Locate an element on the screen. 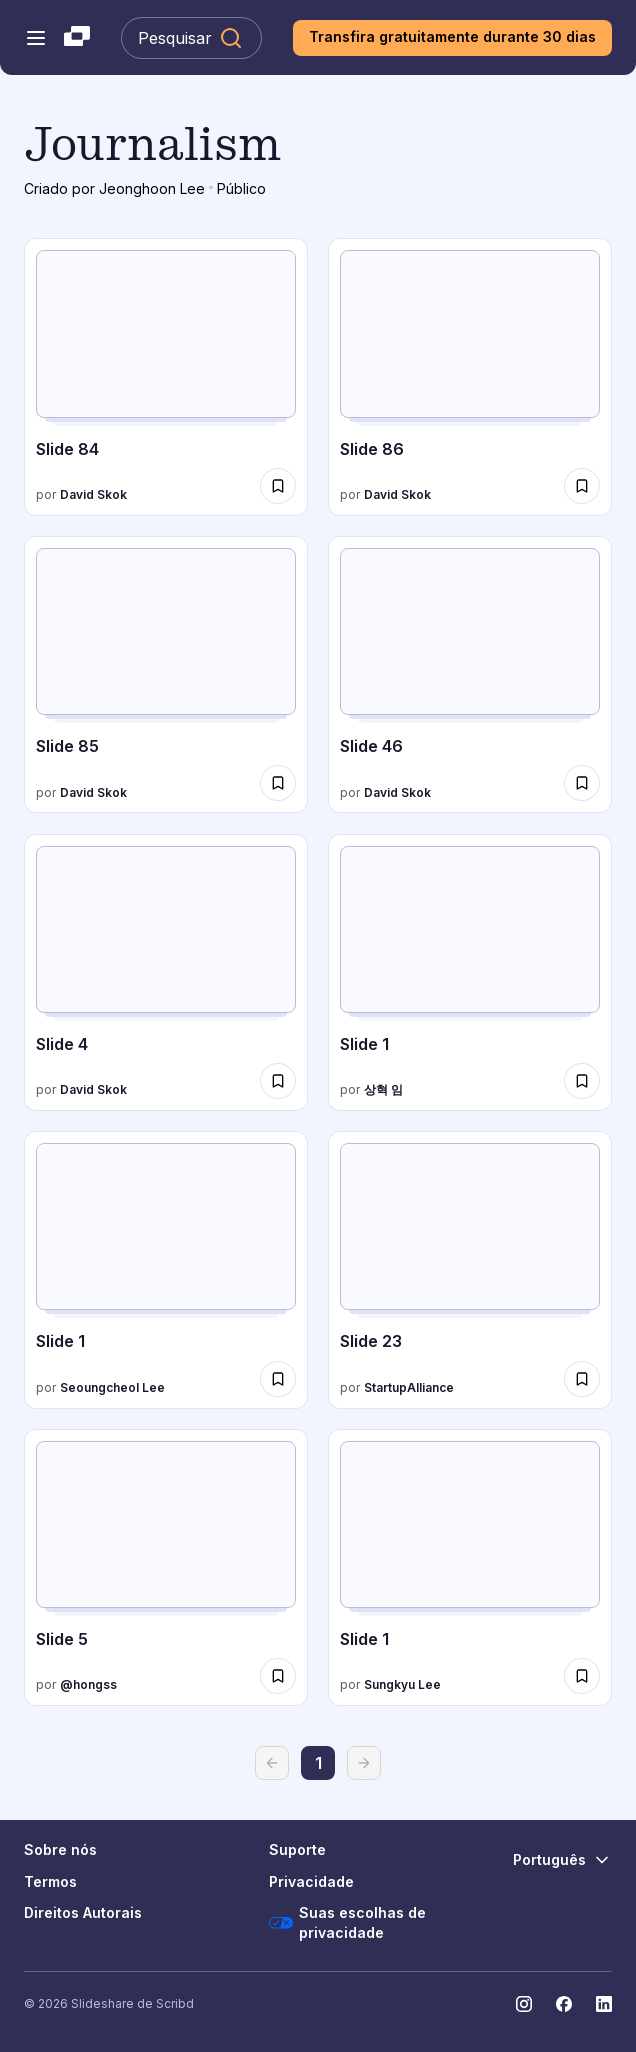 The image size is (636, 2052). [Avançar] is located at coordinates (364, 1763).